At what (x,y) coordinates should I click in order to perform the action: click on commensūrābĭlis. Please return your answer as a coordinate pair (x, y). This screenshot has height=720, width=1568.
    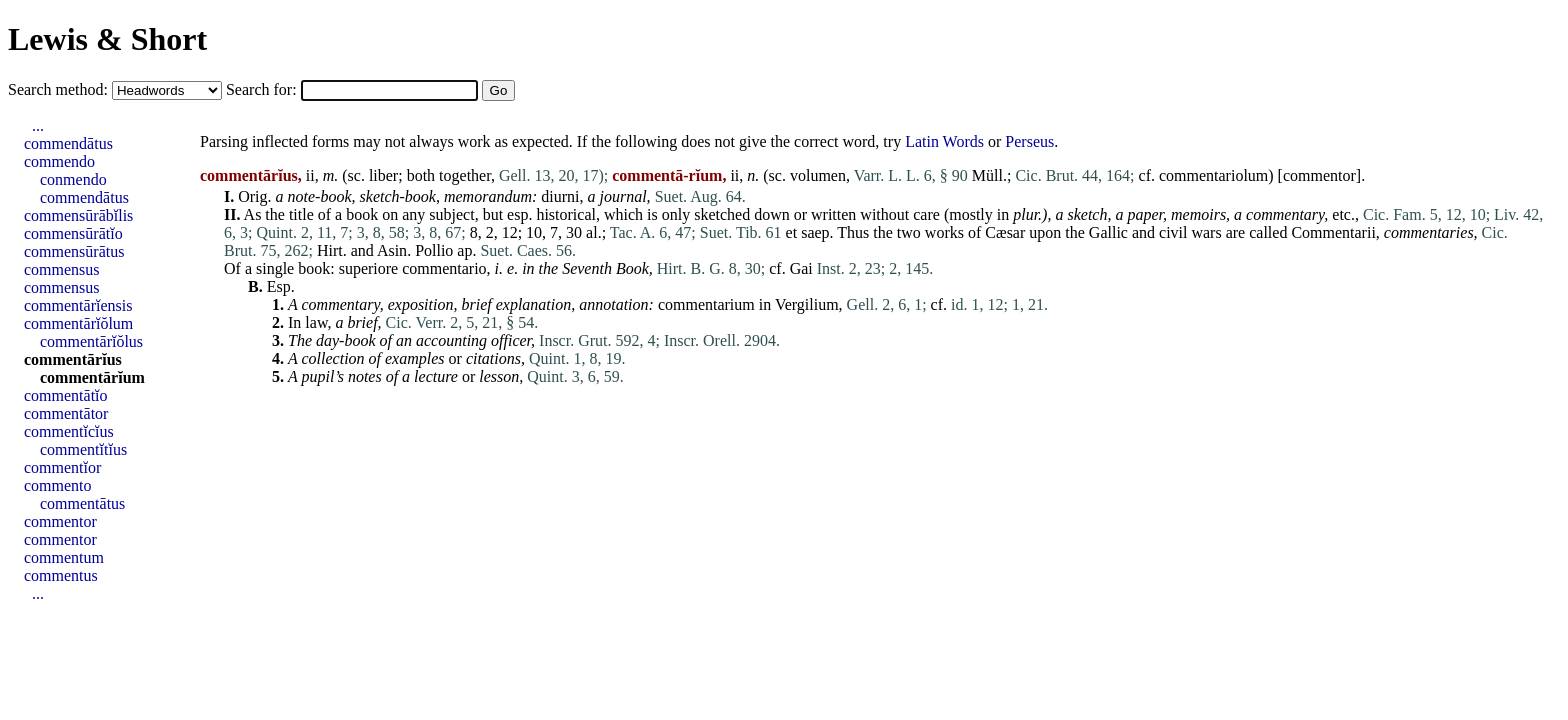
    Looking at the image, I should click on (78, 215).